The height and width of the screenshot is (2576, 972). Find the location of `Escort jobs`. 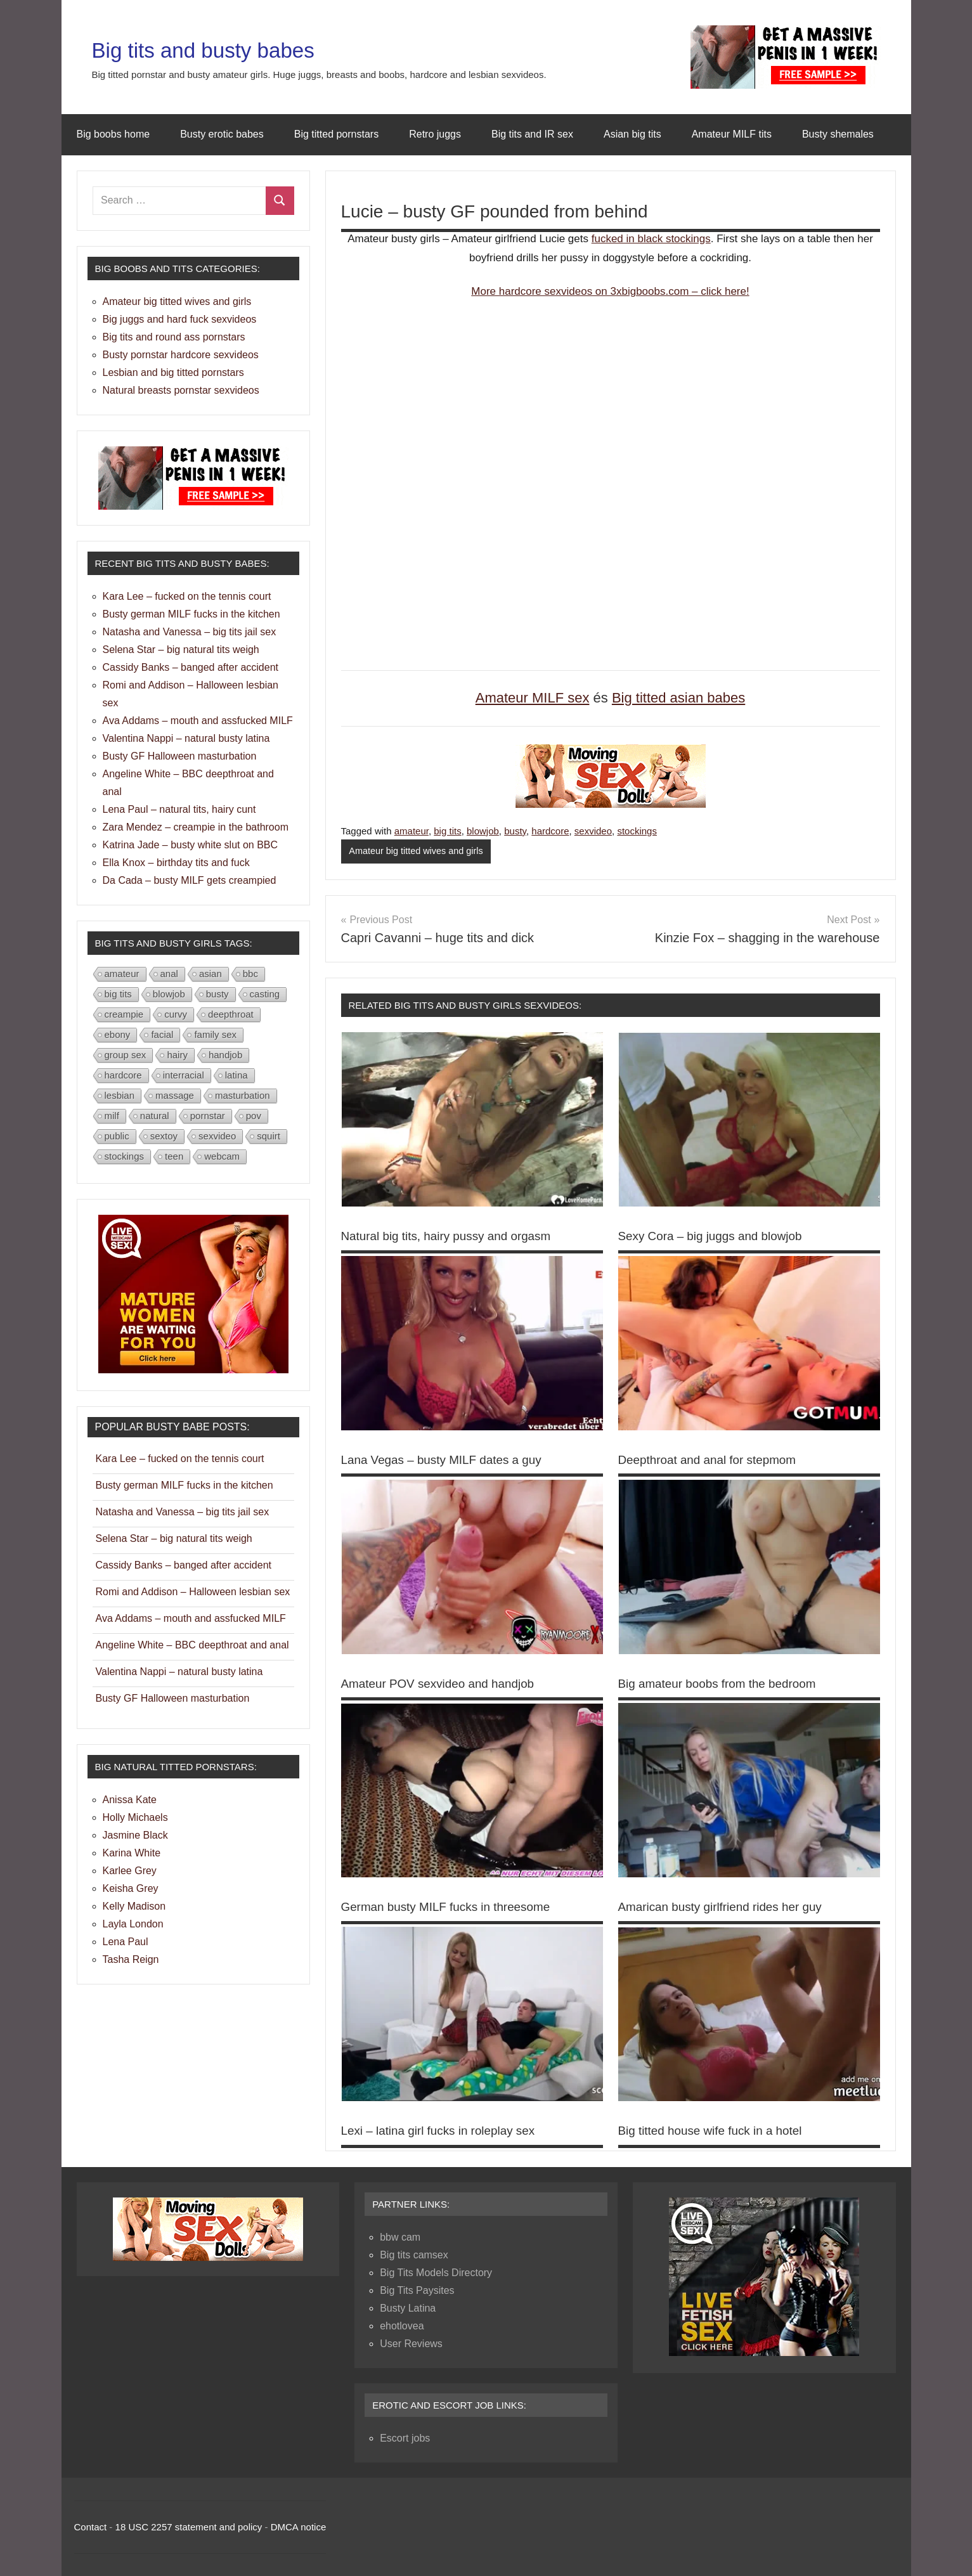

Escort jobs is located at coordinates (405, 2437).